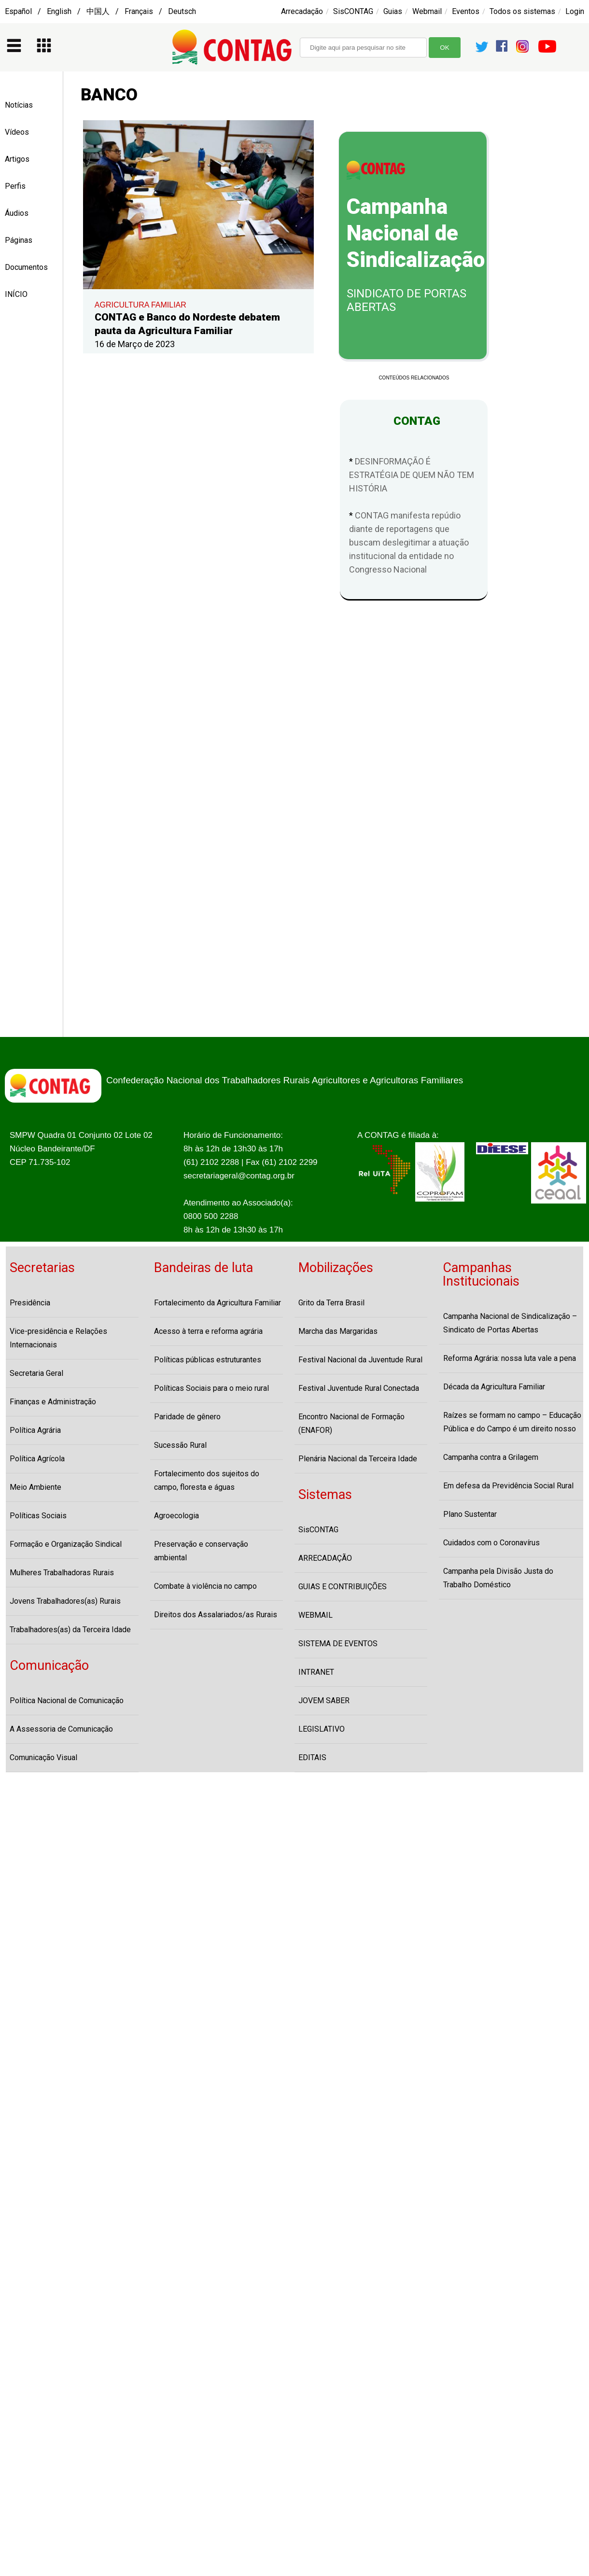 The height and width of the screenshot is (2576, 589). Describe the element at coordinates (416, 233) in the screenshot. I see `Campanha Nacional de Sindicalização` at that location.